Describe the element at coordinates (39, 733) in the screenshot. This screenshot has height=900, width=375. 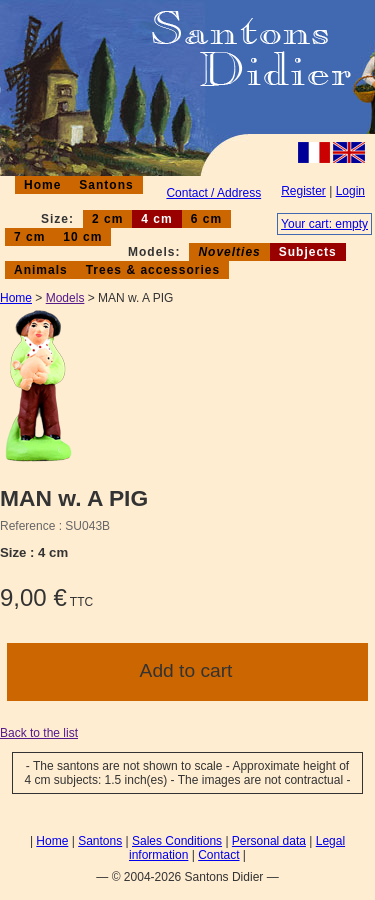
I see `Back to the list` at that location.